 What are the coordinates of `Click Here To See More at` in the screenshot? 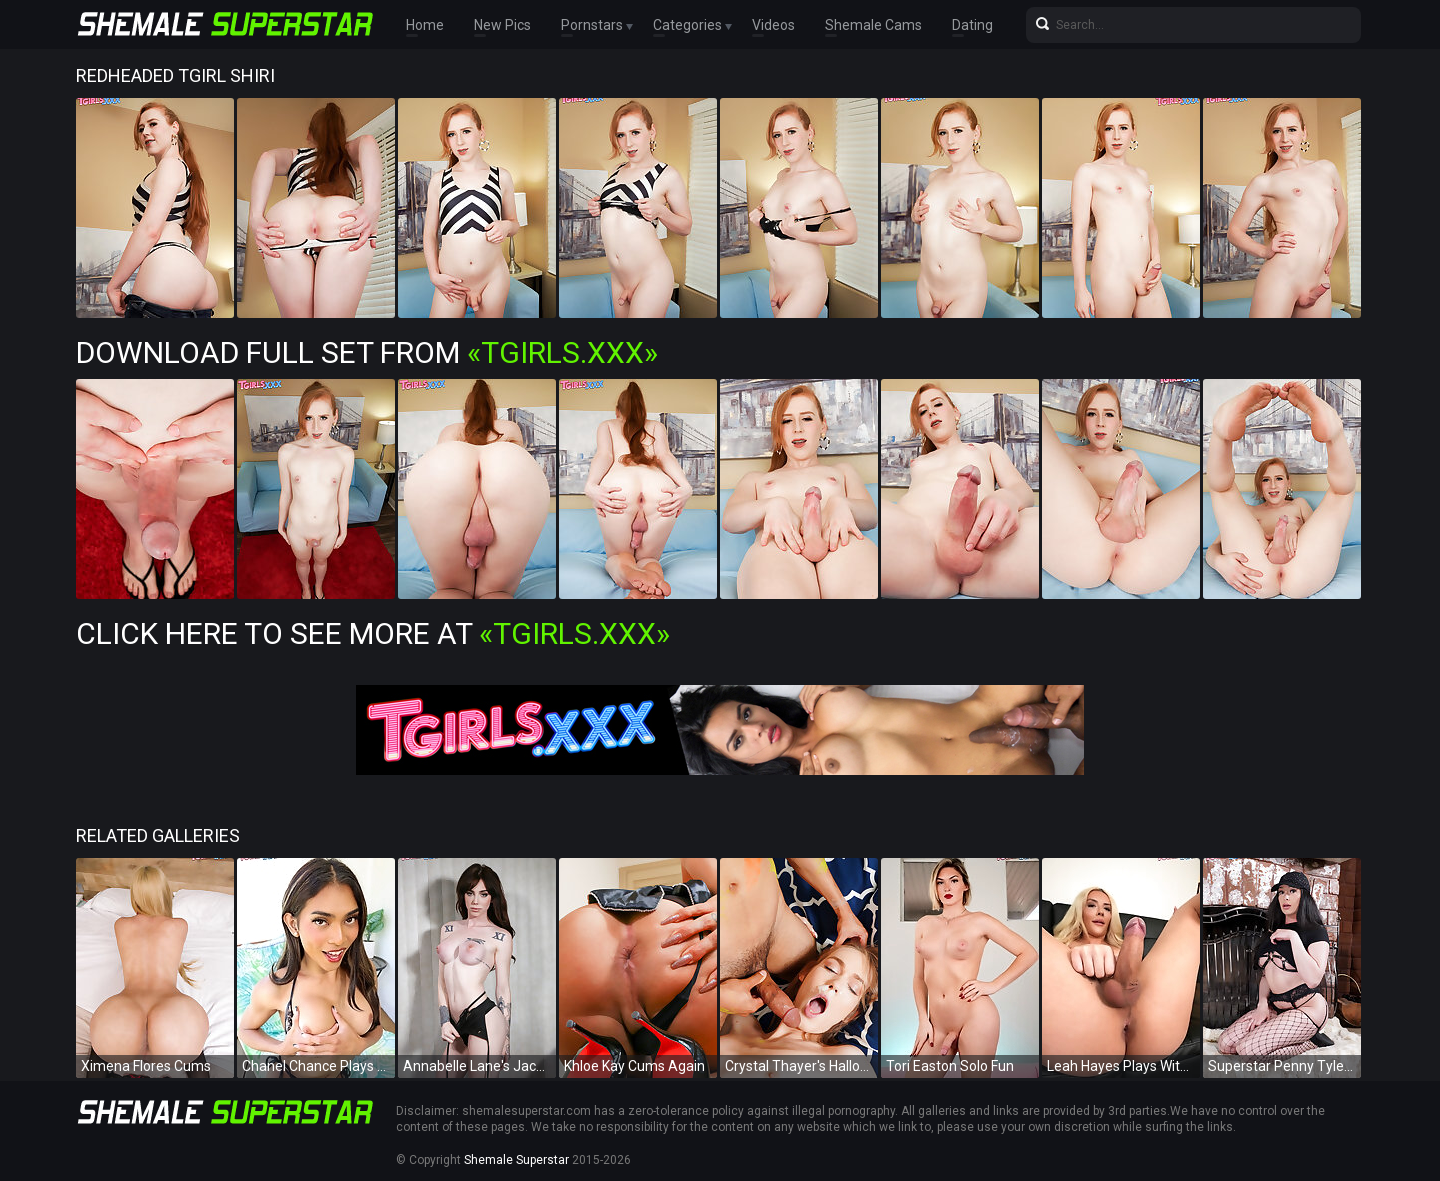 It's located at (373, 633).